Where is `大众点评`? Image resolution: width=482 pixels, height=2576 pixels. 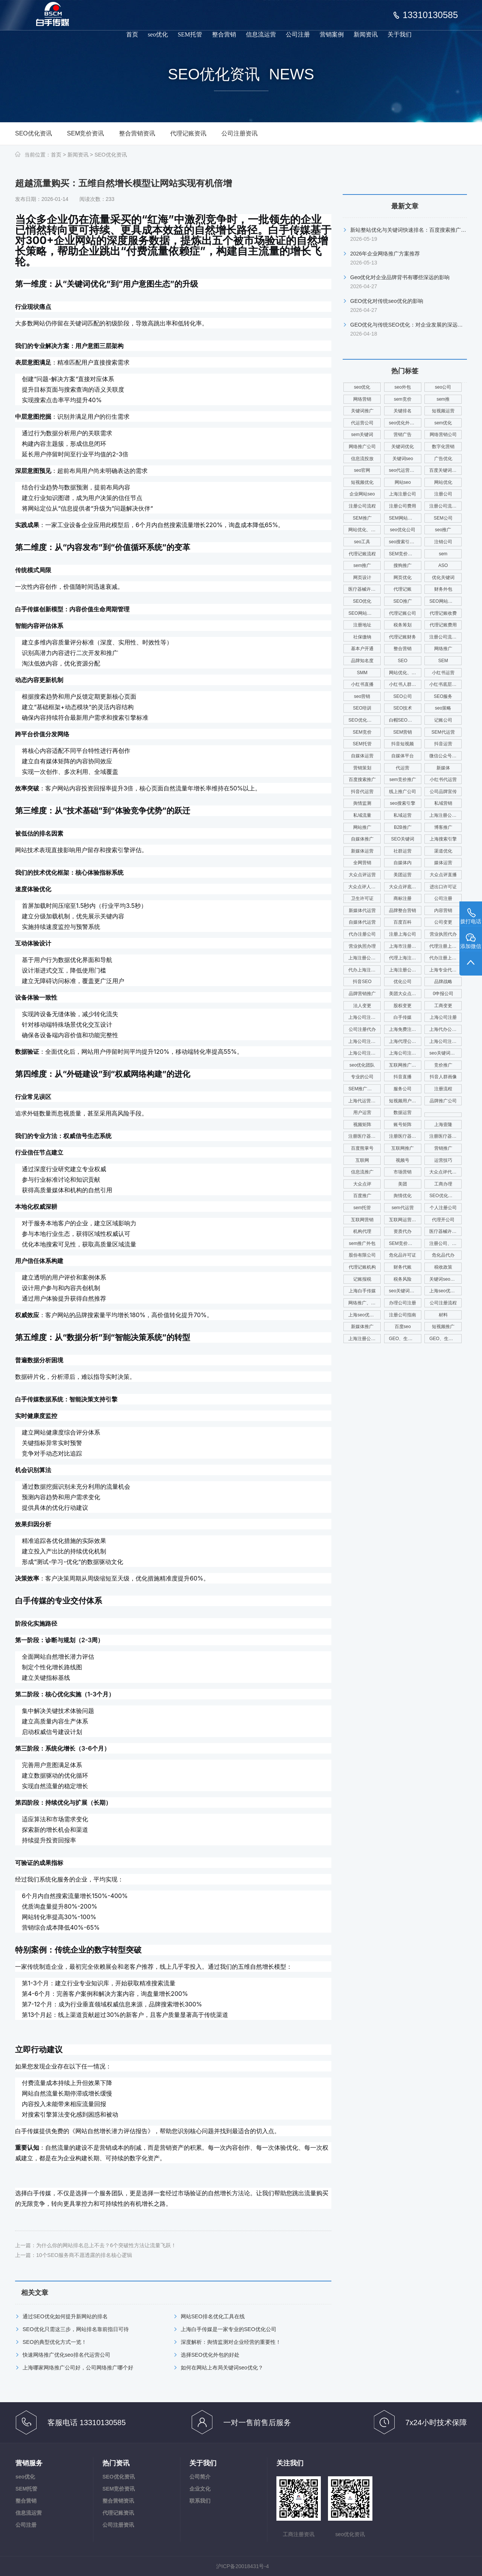 大众点评 is located at coordinates (362, 1184).